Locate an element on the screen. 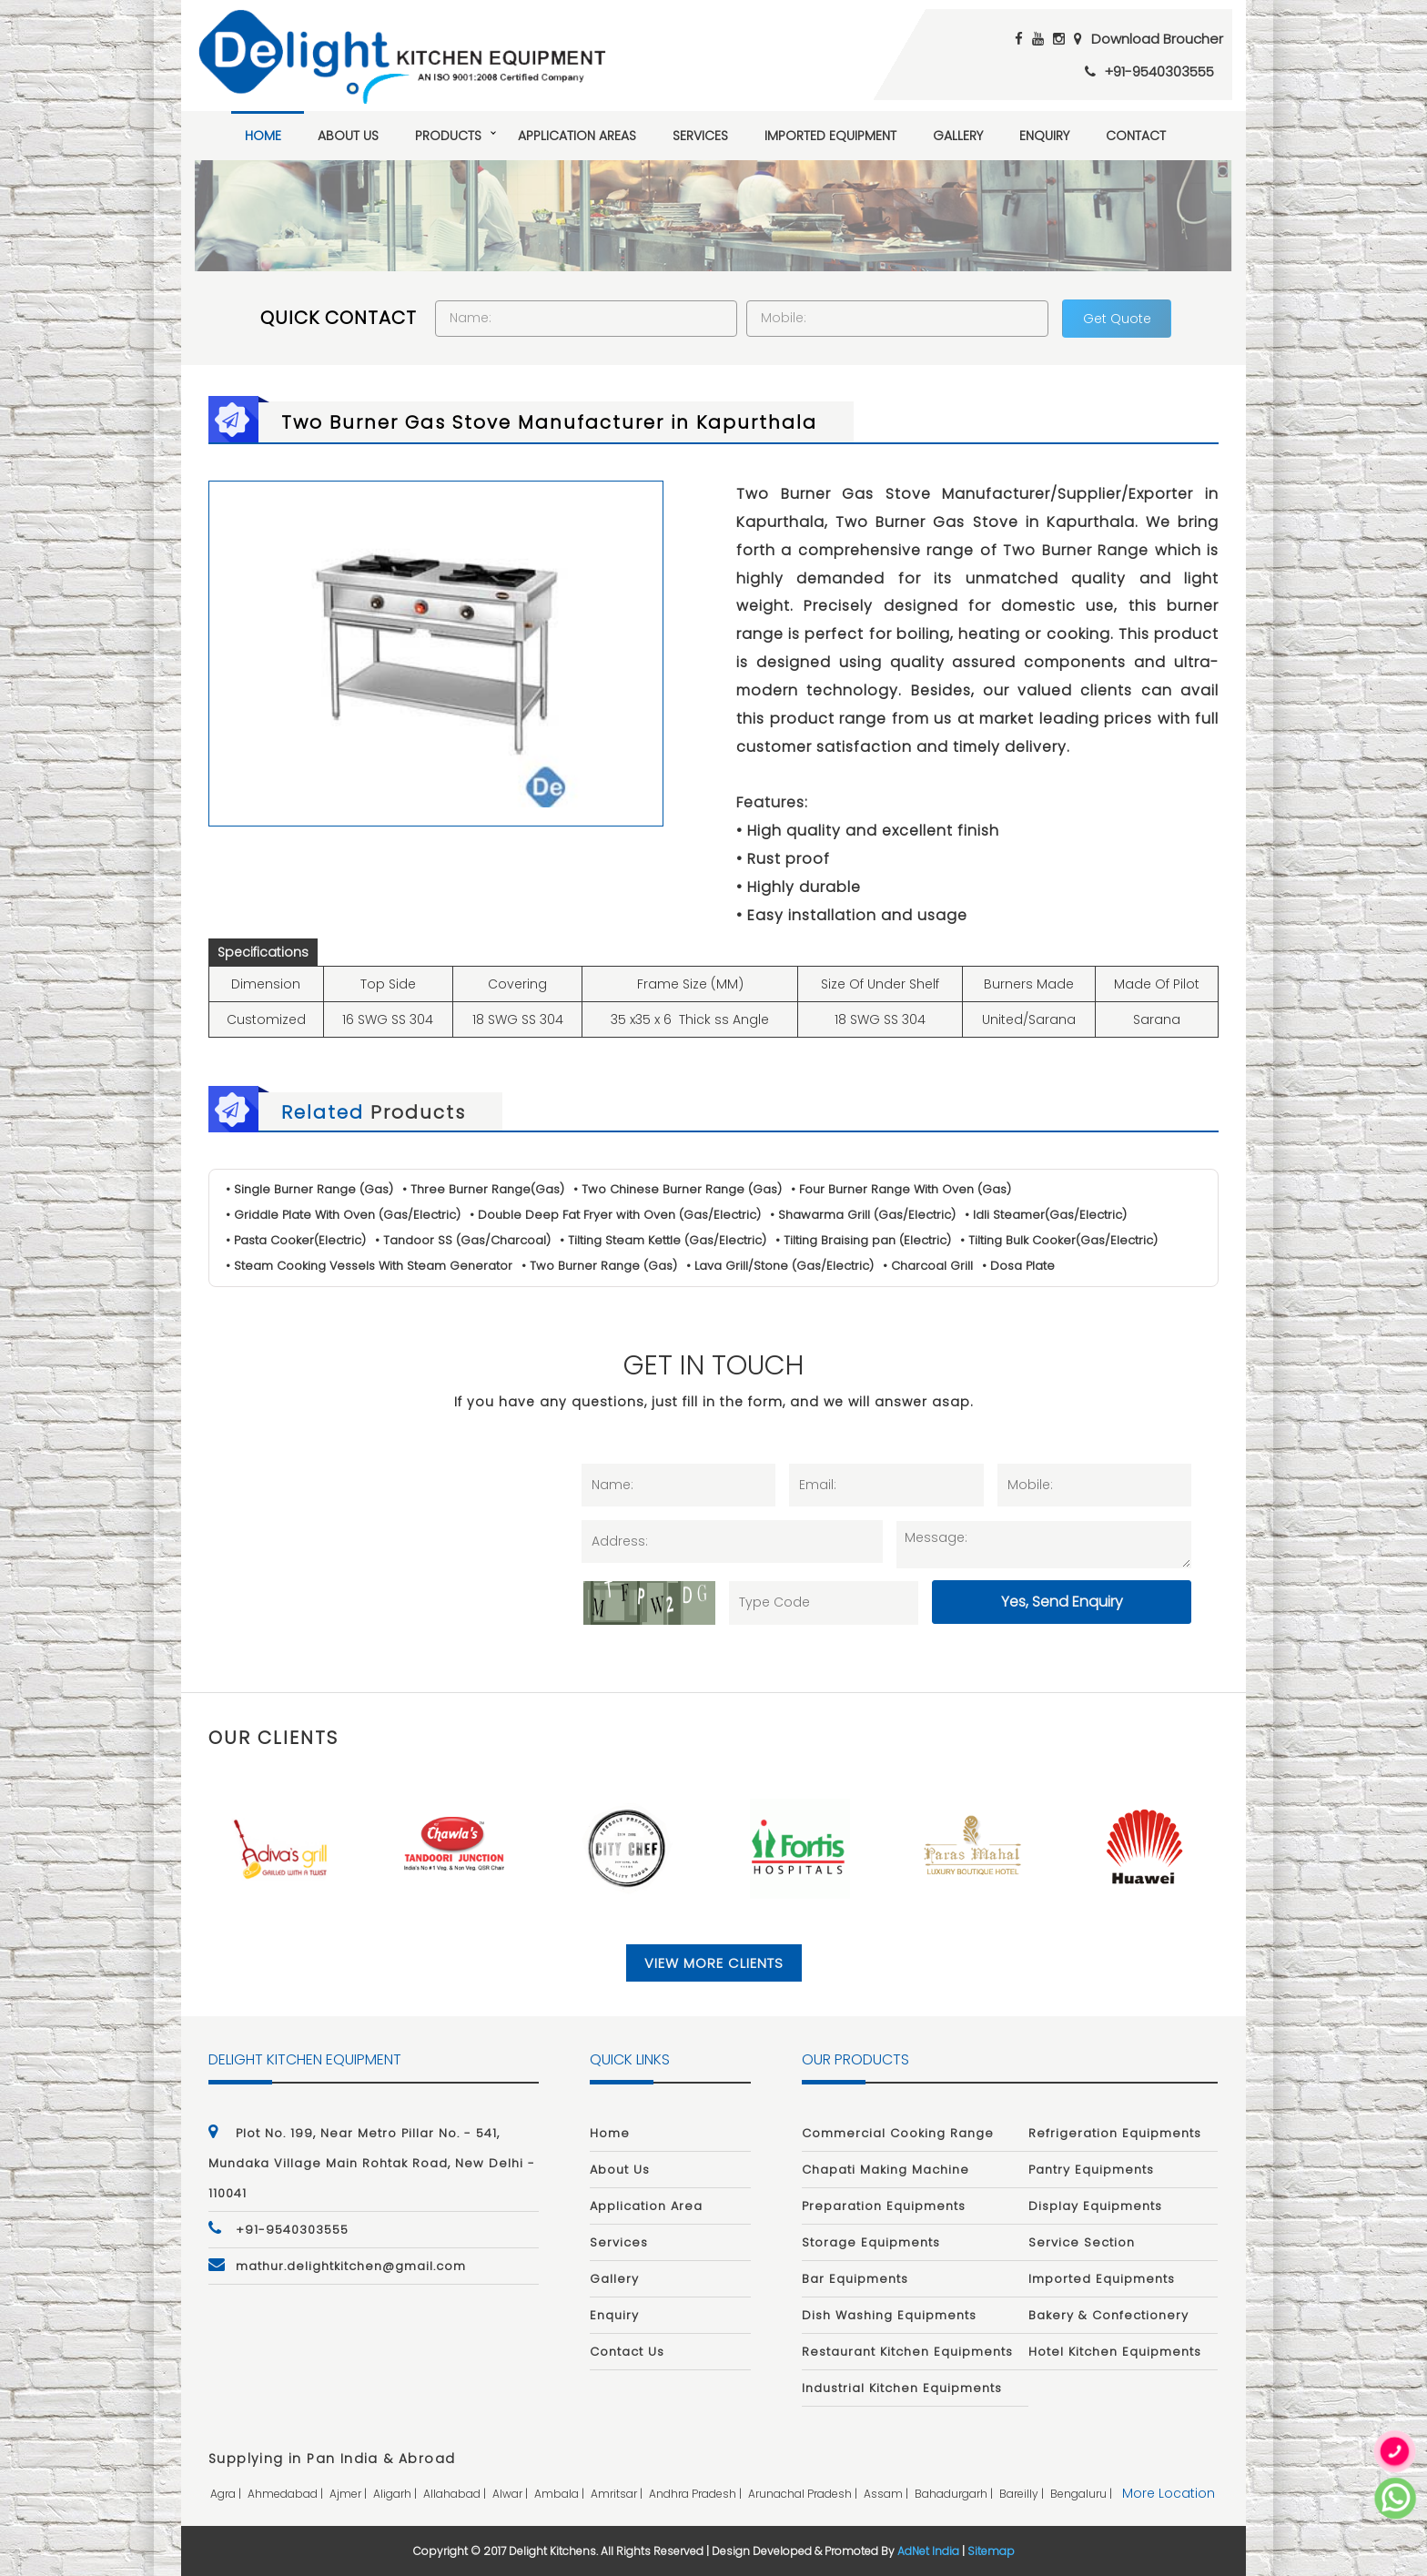 Image resolution: width=1427 pixels, height=2576 pixels. Bar Equipments is located at coordinates (855, 2278).